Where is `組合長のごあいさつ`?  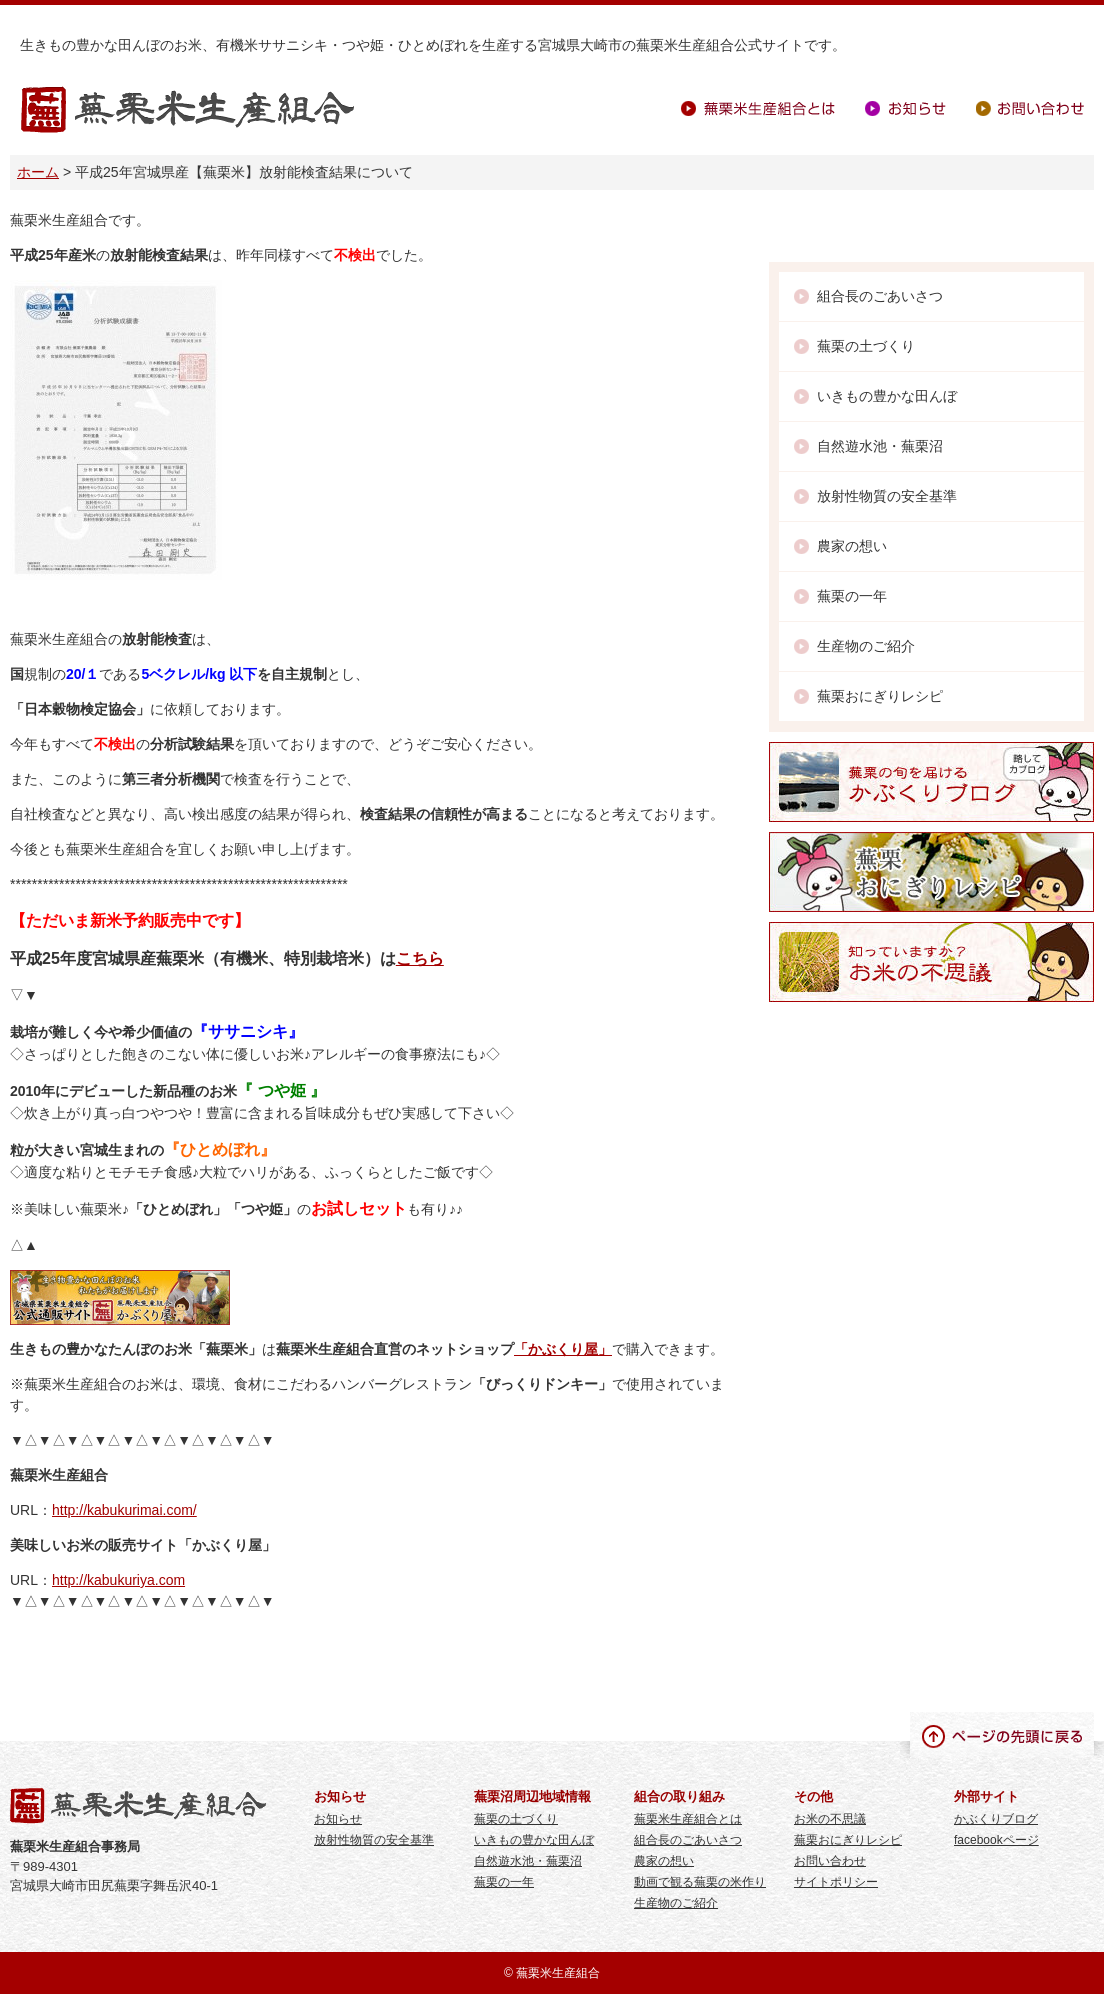 組合長のごあいさつ is located at coordinates (880, 296).